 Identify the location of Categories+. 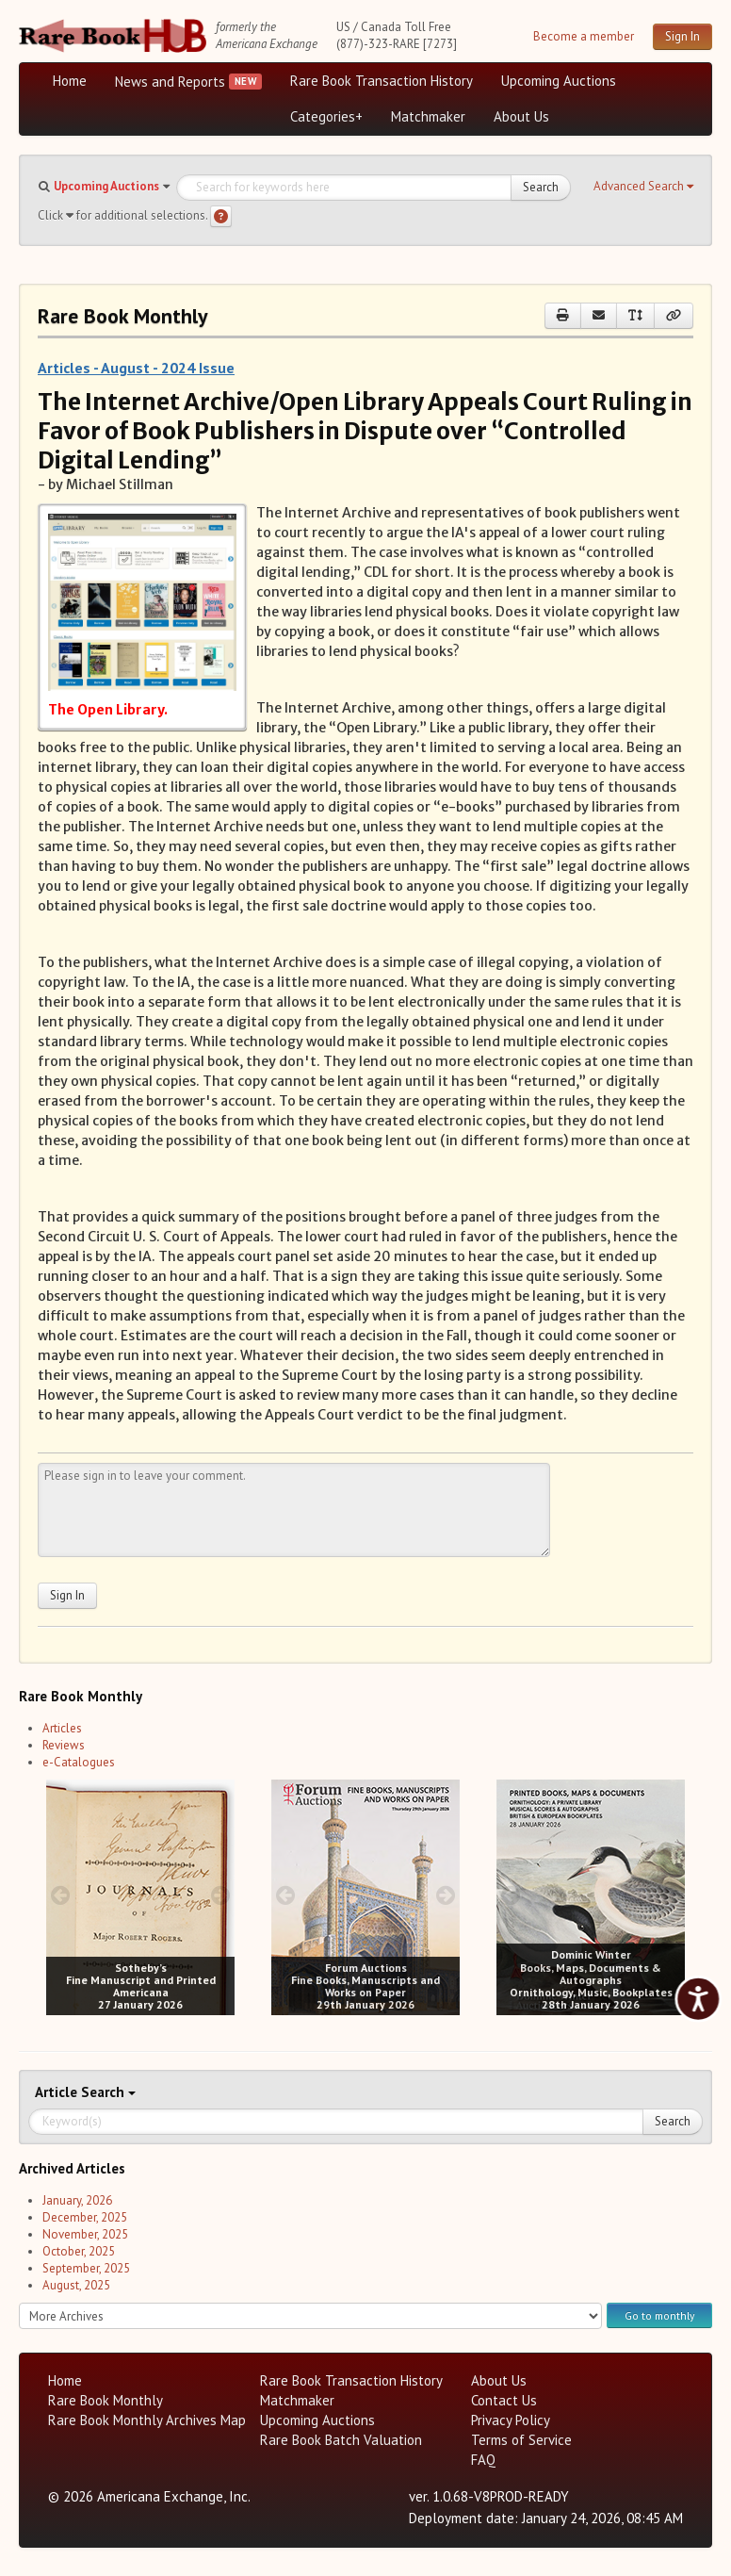
(326, 116).